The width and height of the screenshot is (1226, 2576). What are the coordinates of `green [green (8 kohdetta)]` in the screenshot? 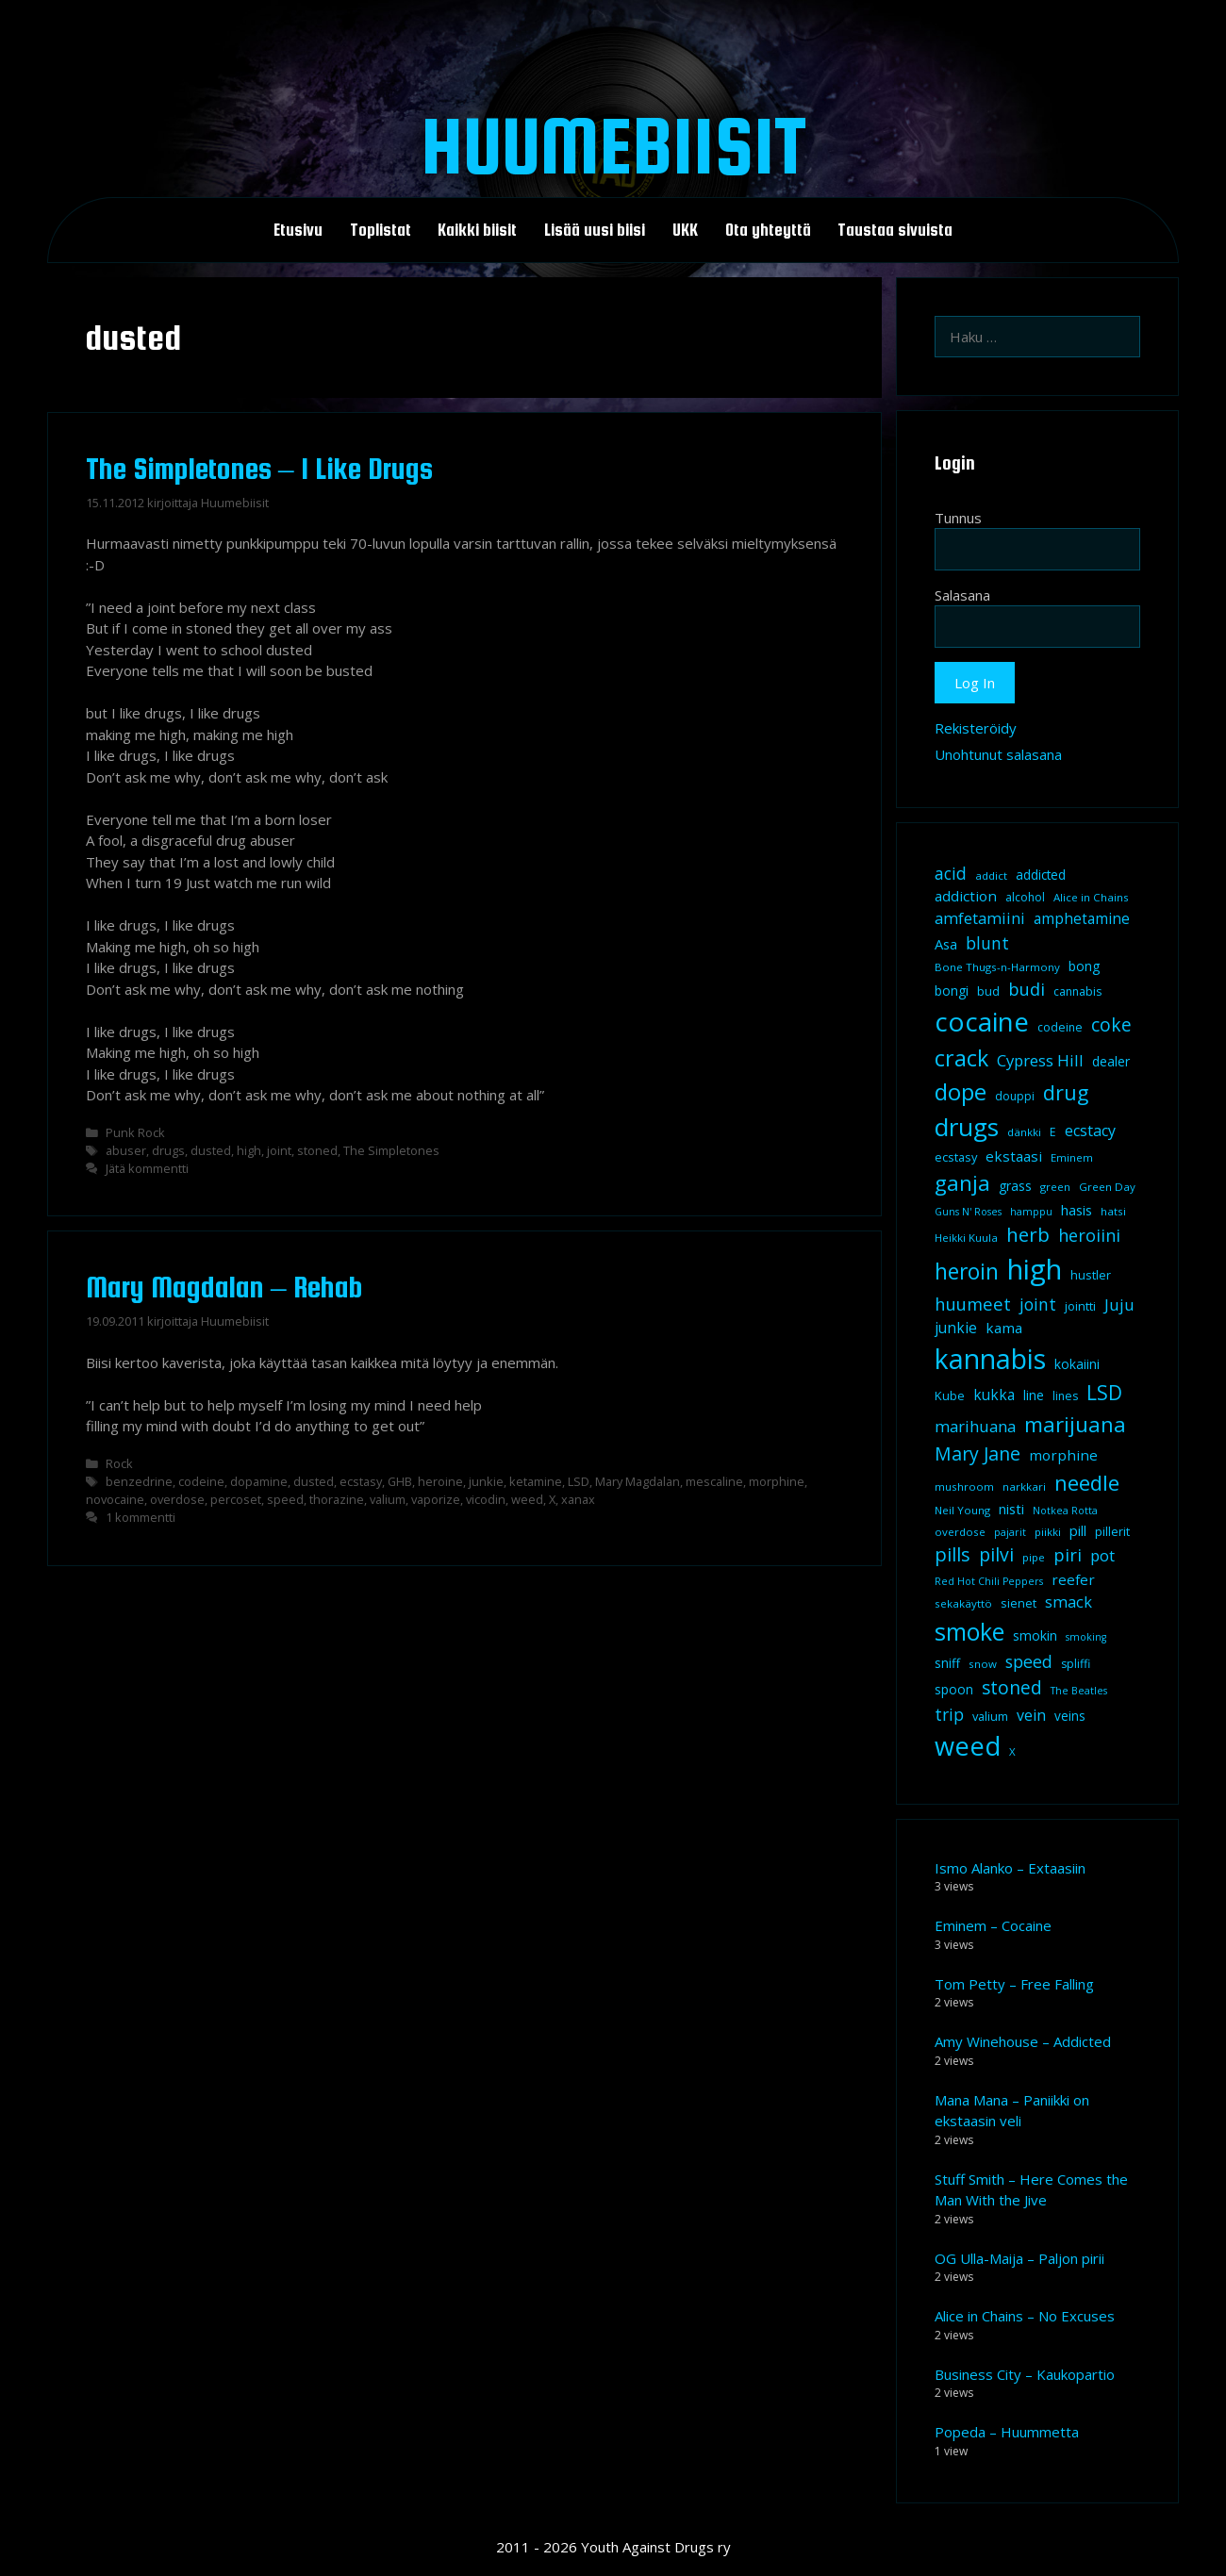 It's located at (1055, 1187).